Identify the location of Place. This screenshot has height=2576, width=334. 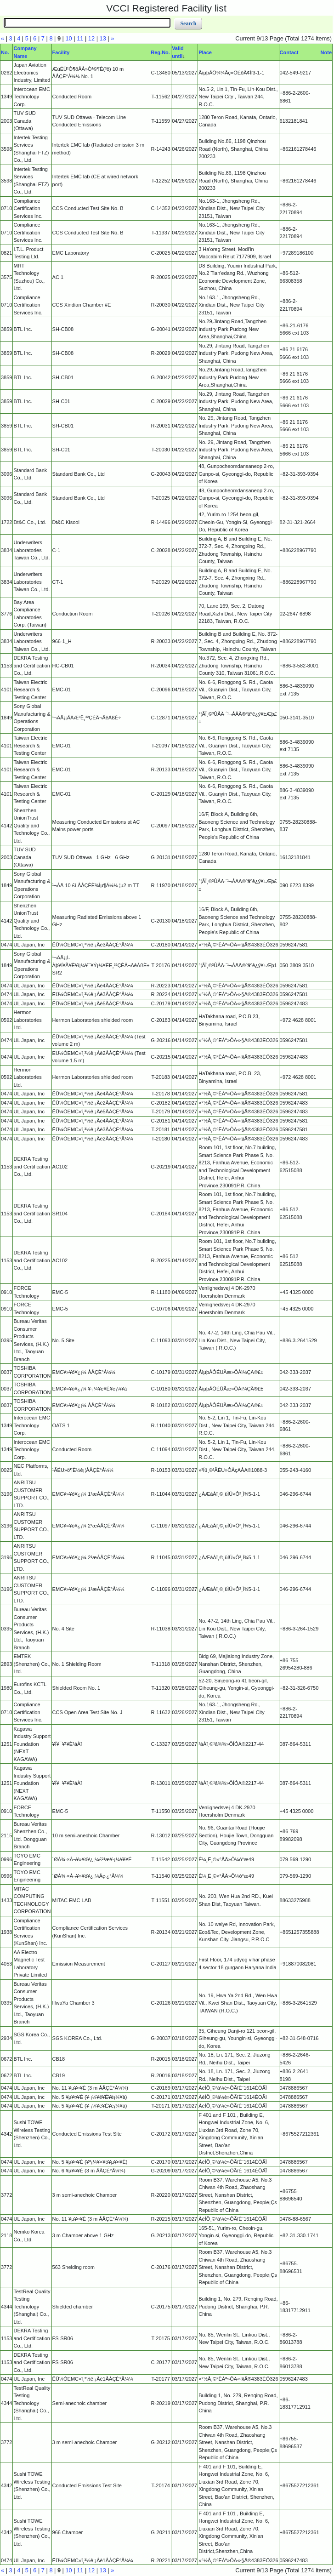
(205, 52).